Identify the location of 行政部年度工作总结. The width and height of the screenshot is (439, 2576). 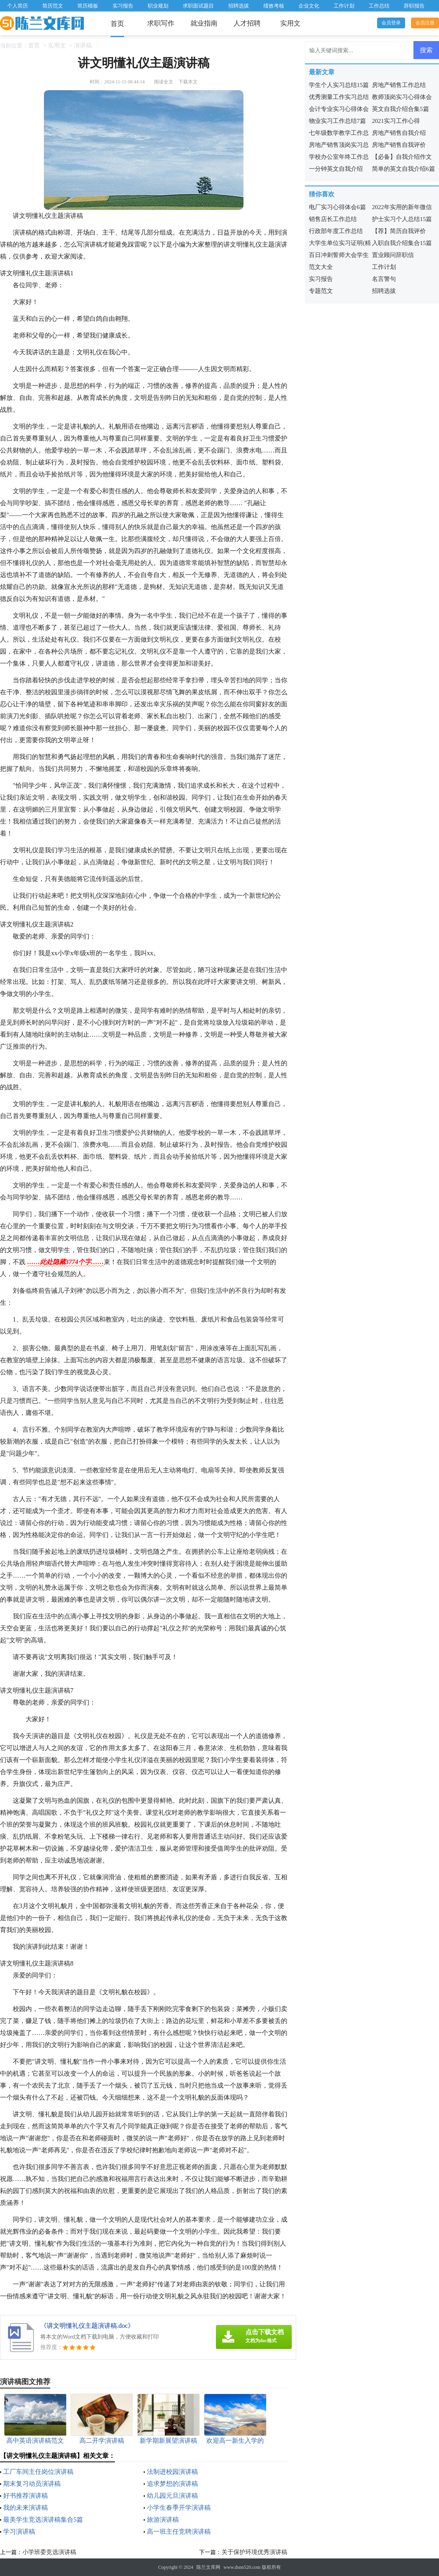
(336, 231).